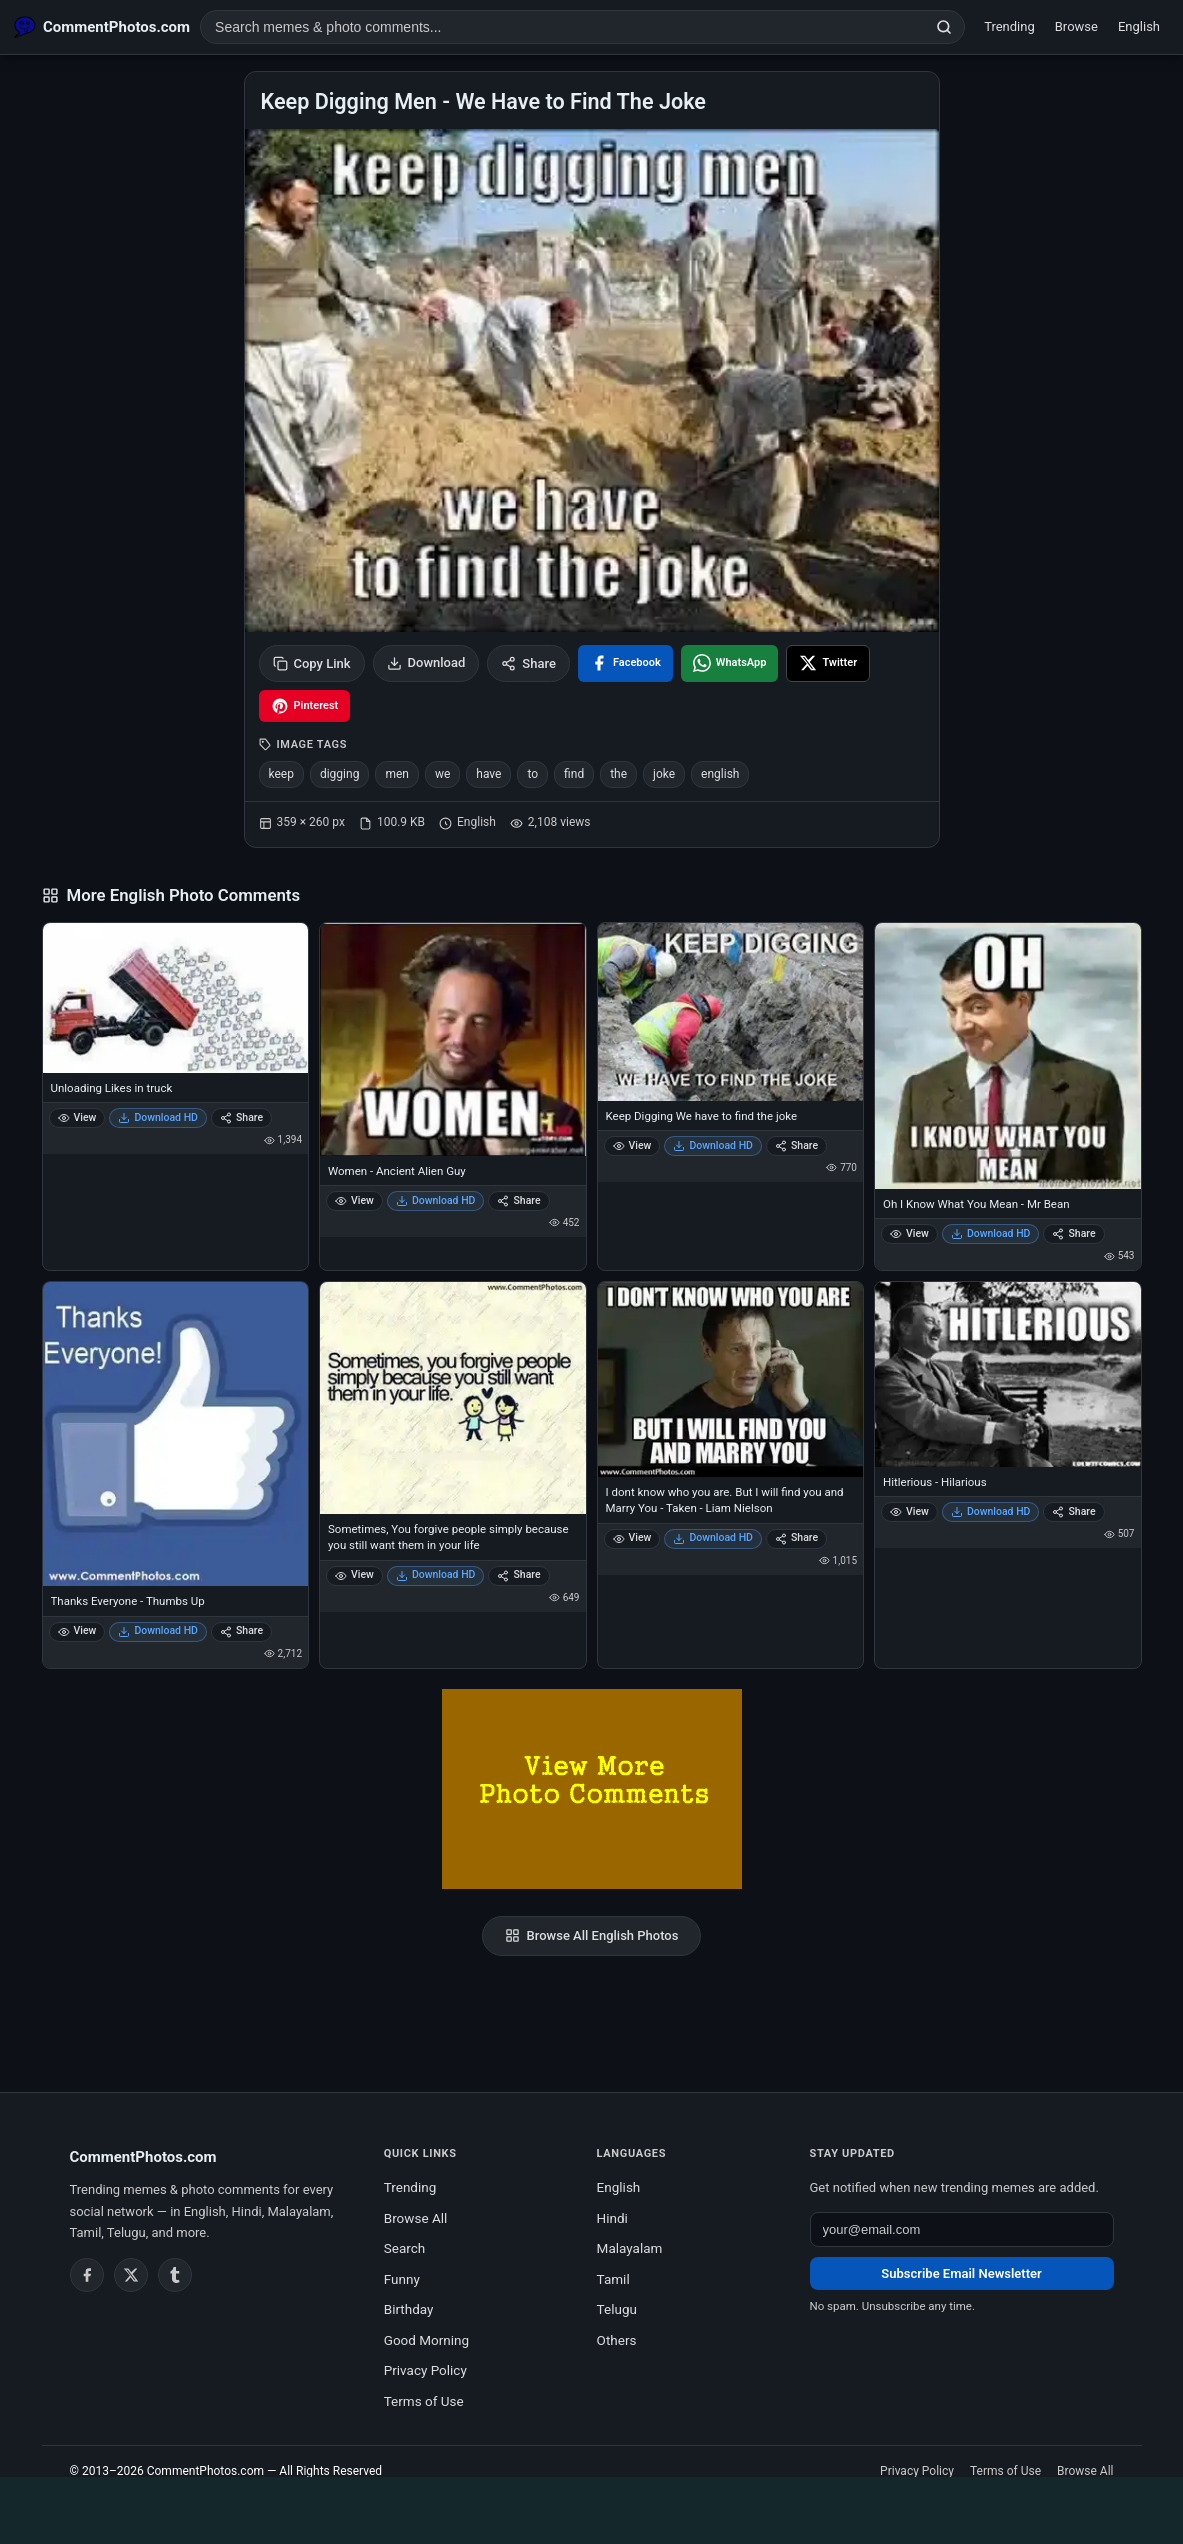 Image resolution: width=1183 pixels, height=2544 pixels. Describe the element at coordinates (241, 1117) in the screenshot. I see `Share [Share Unloading Likes in truck]` at that location.